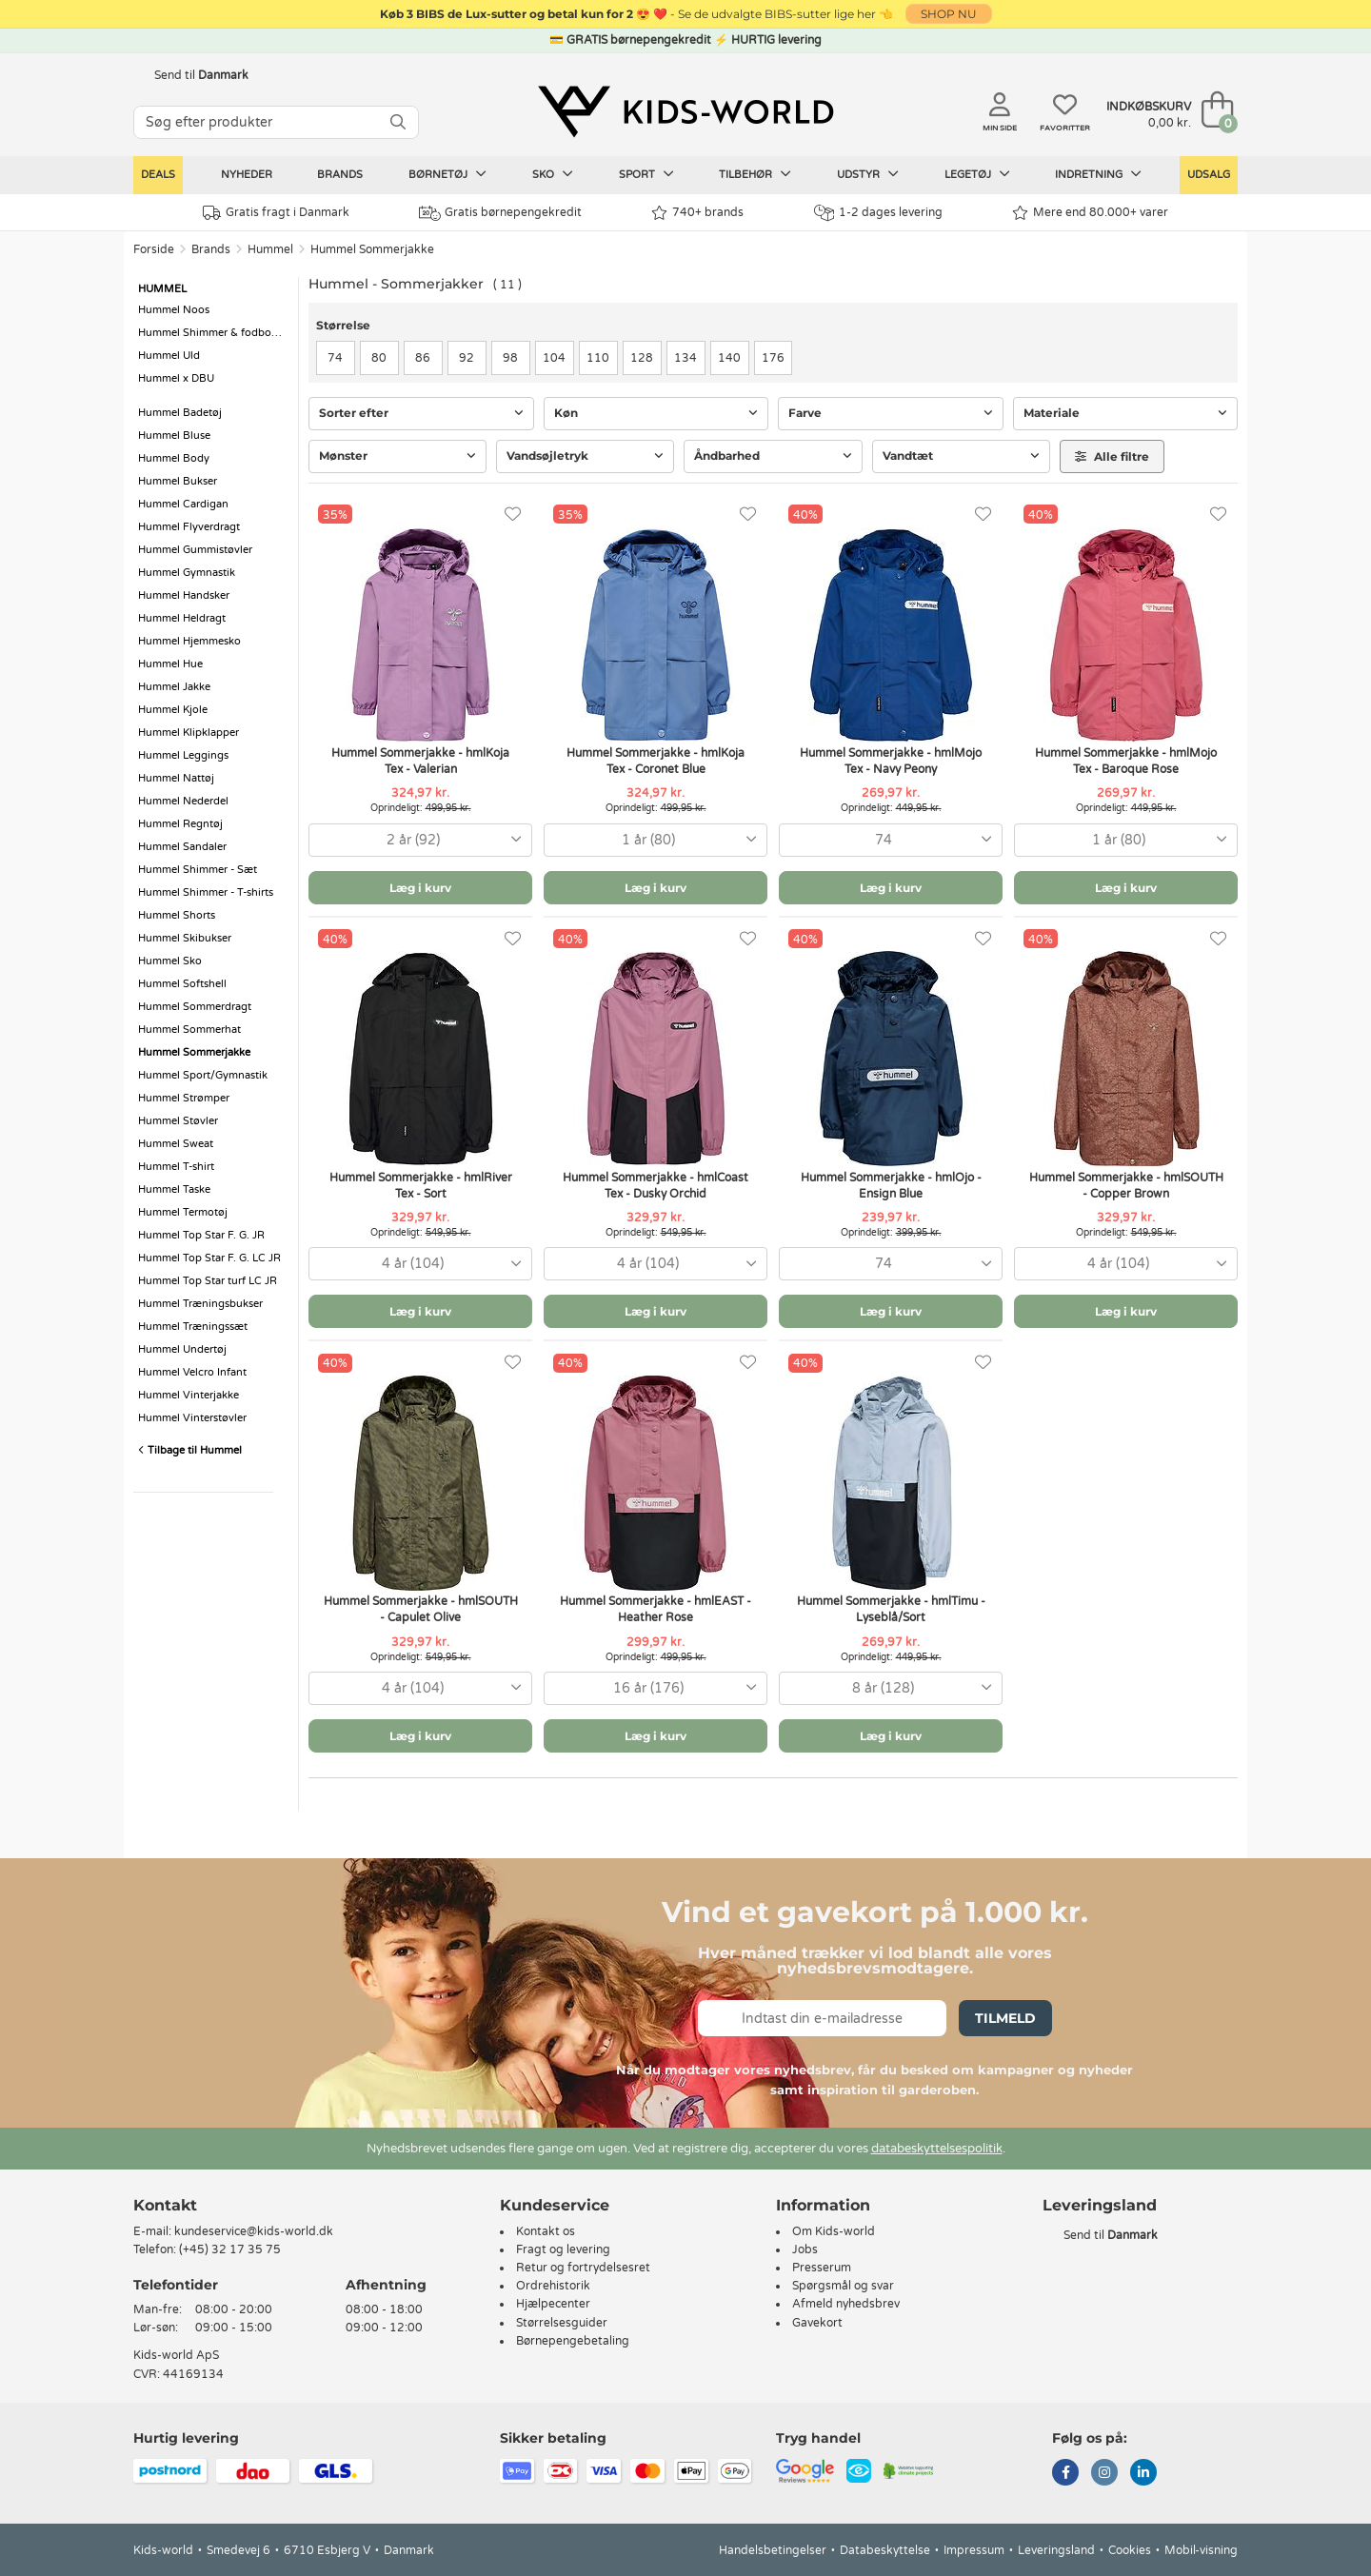 The height and width of the screenshot is (2576, 1371). I want to click on Hummel Sommerjakke - hmlRiver Tex - Sort, so click(420, 1185).